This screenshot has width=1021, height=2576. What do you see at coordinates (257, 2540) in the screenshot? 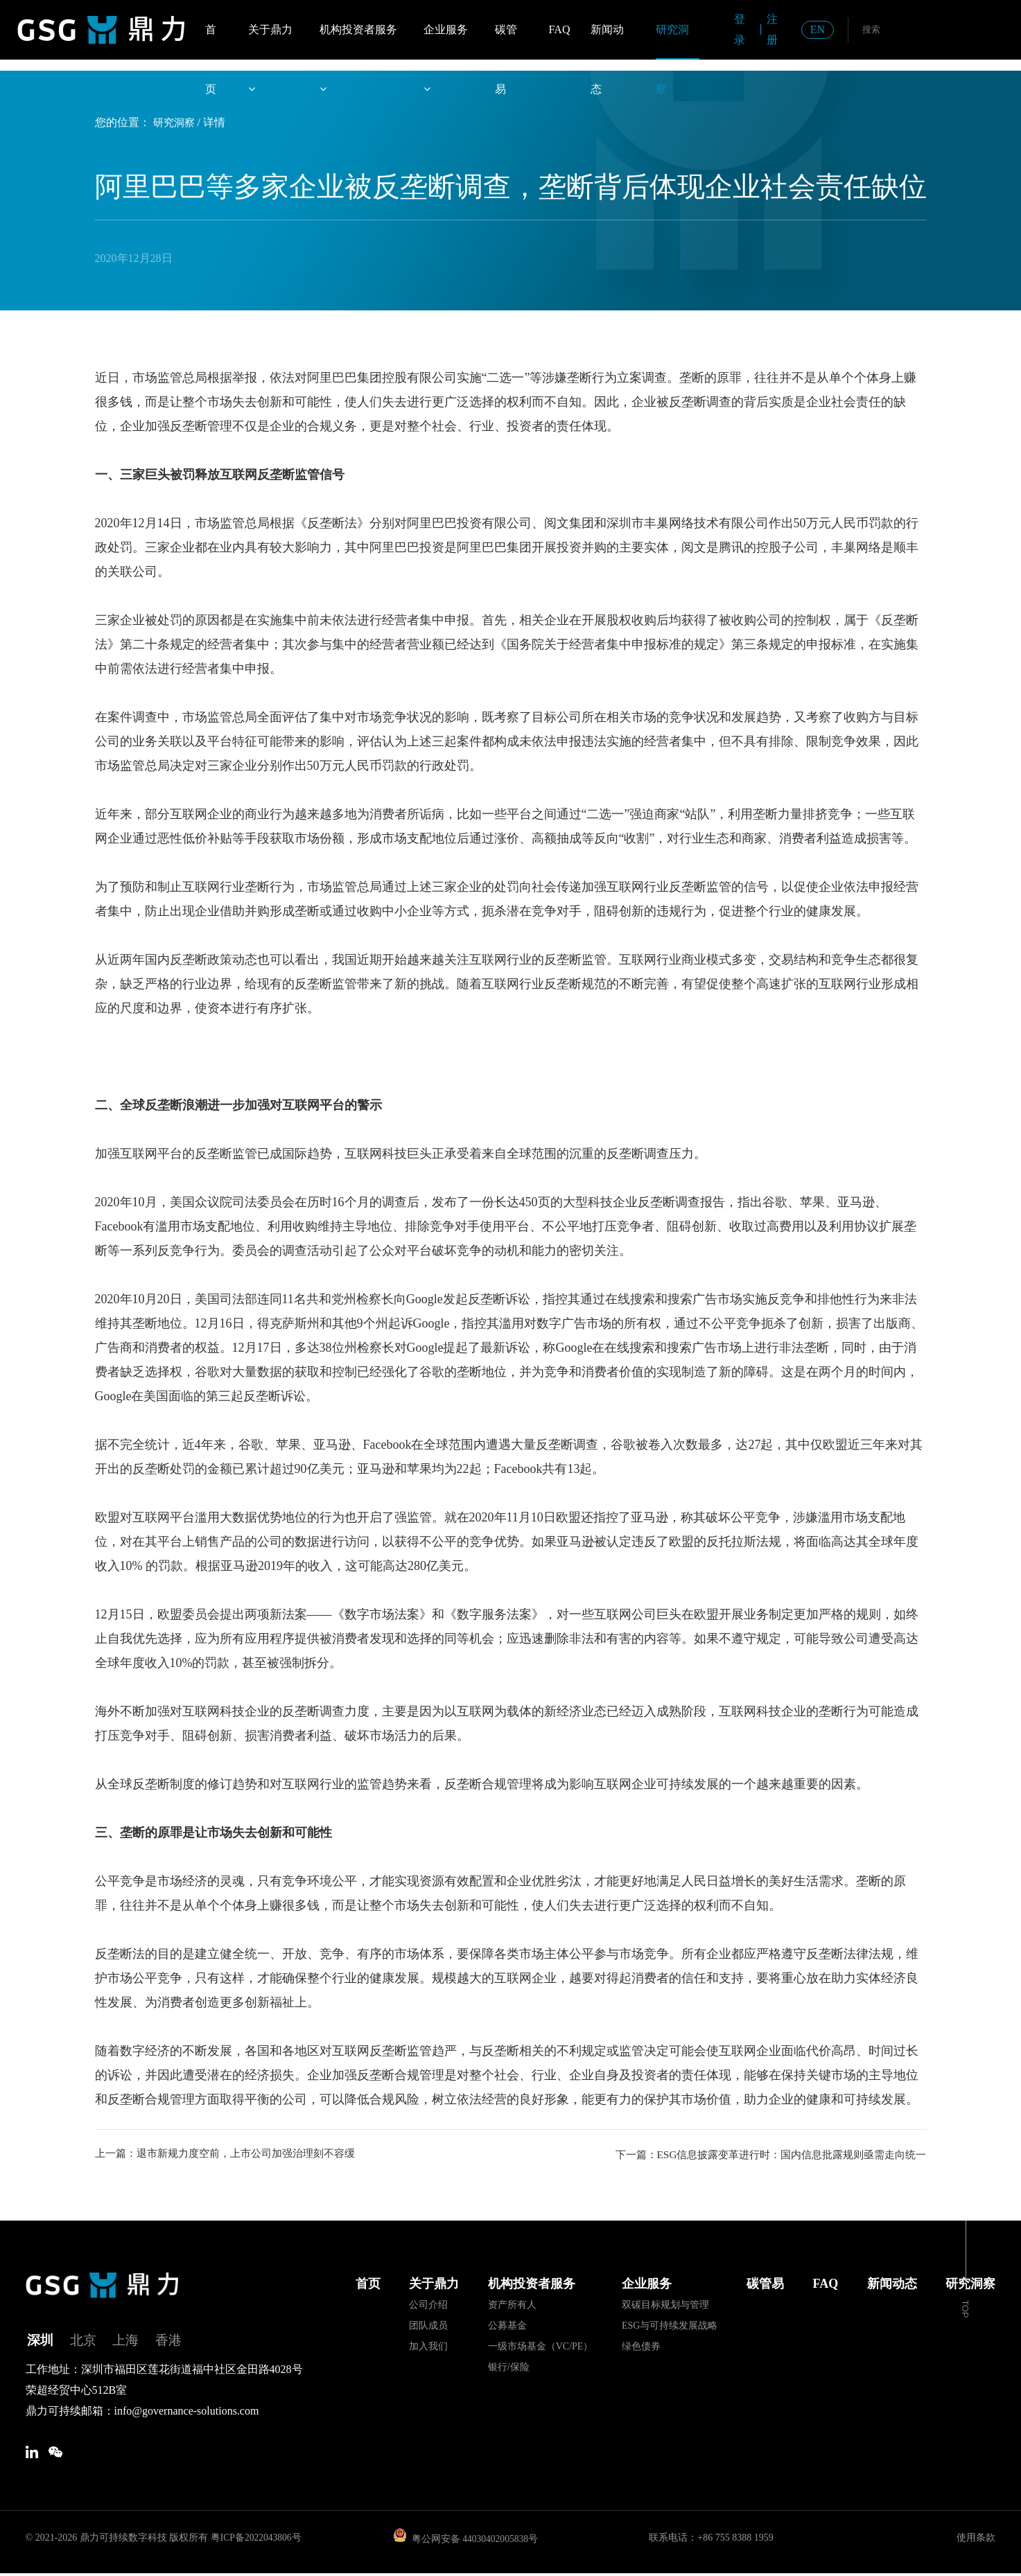
I see `粤ICP备2022043806号` at bounding box center [257, 2540].